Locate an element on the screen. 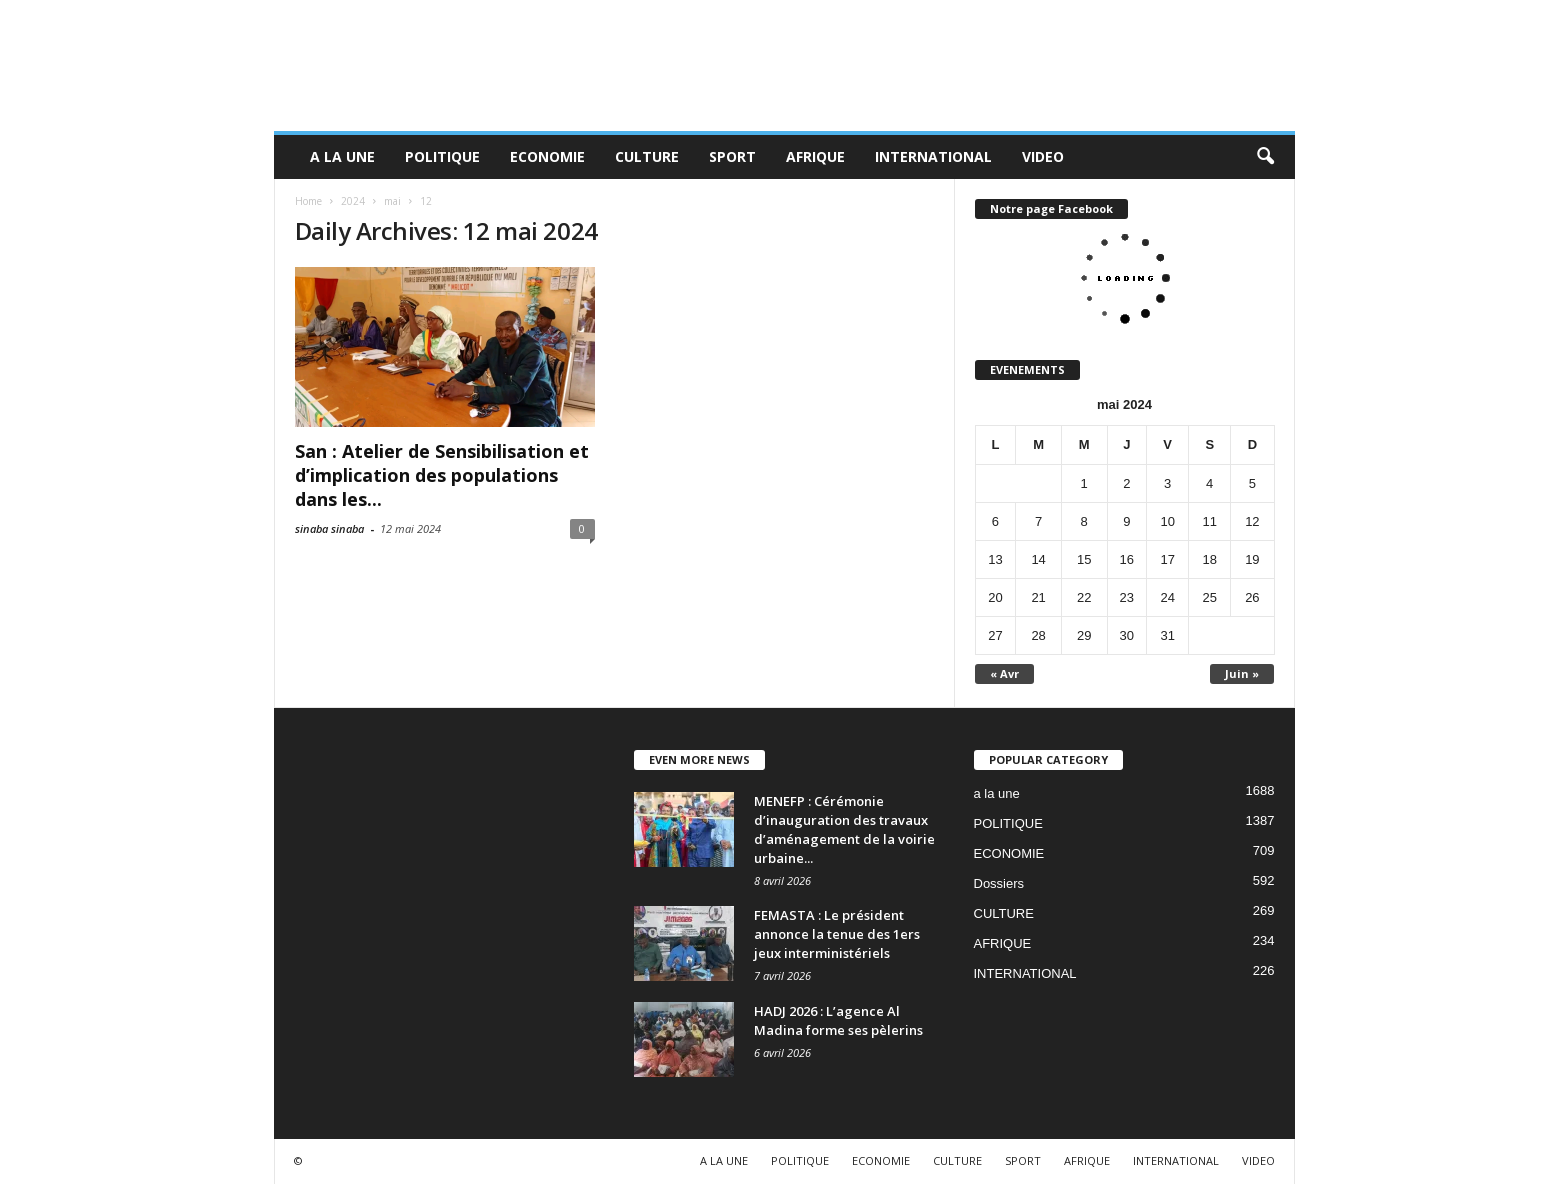 This screenshot has width=1568, height=1184. 3 [Publications publiées sur 3 May 2024] is located at coordinates (1167, 483).